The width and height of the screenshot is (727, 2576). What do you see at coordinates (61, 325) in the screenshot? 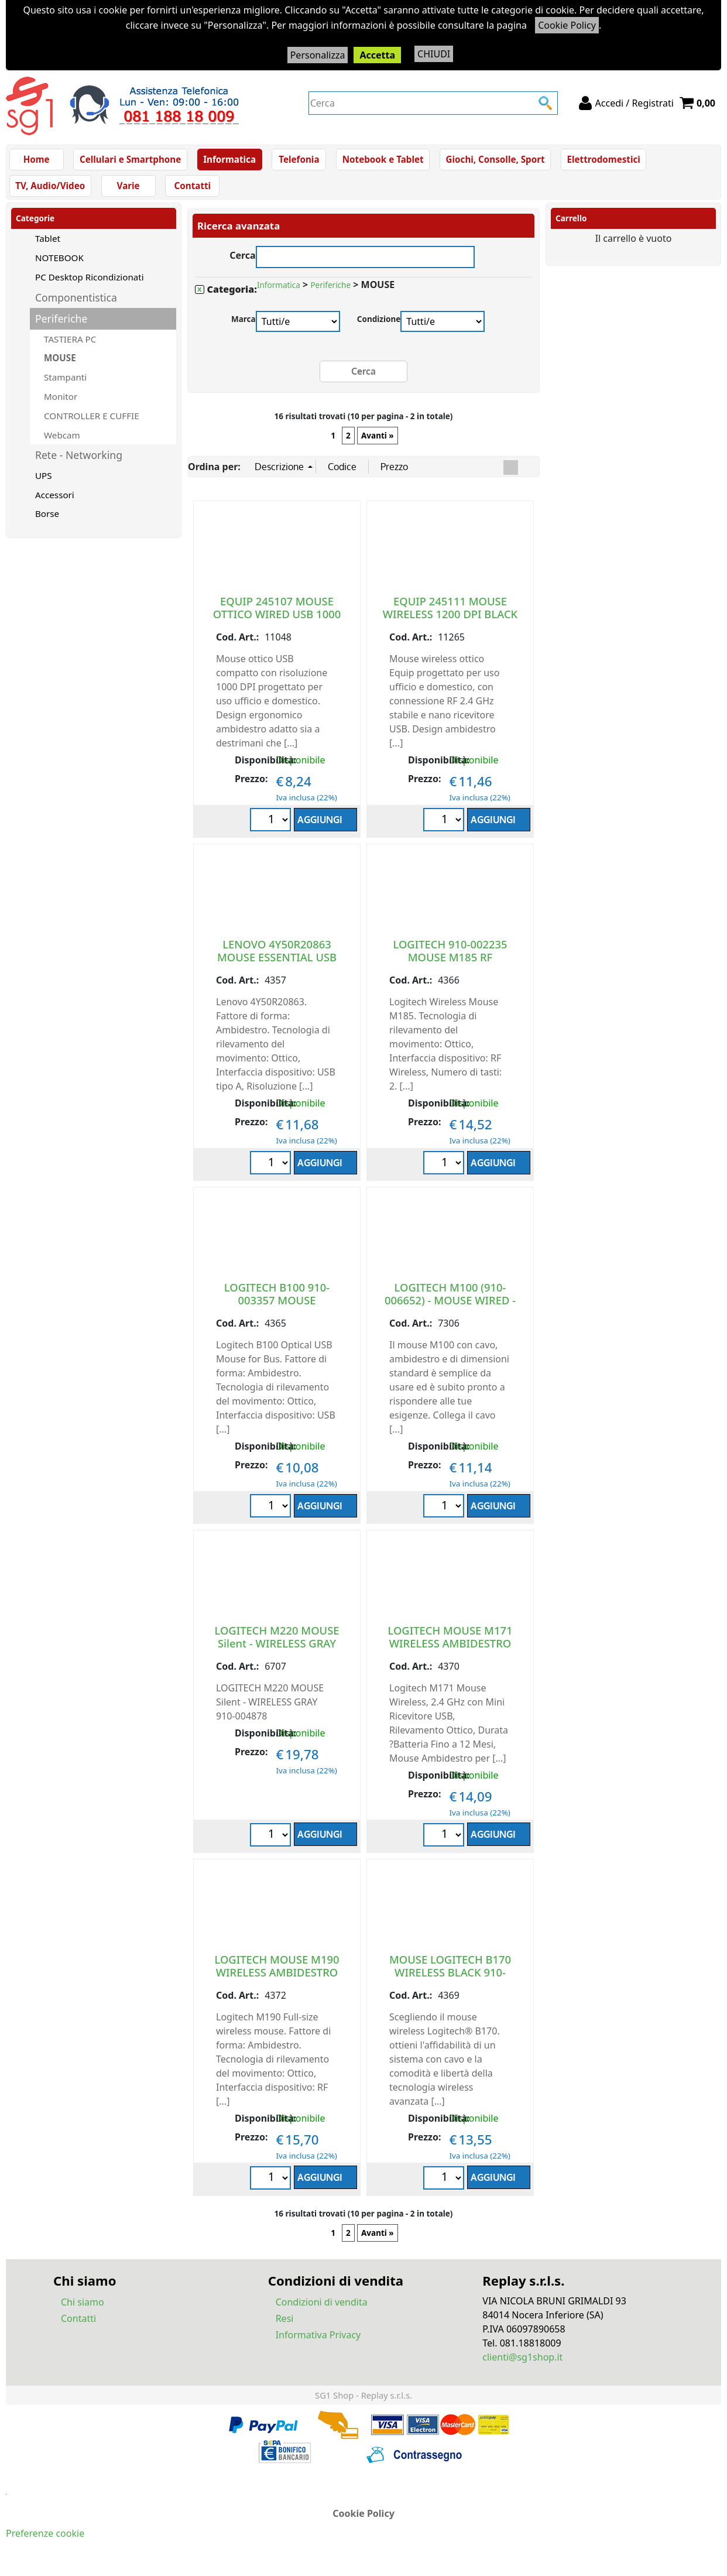
I see `Periferiche` at bounding box center [61, 325].